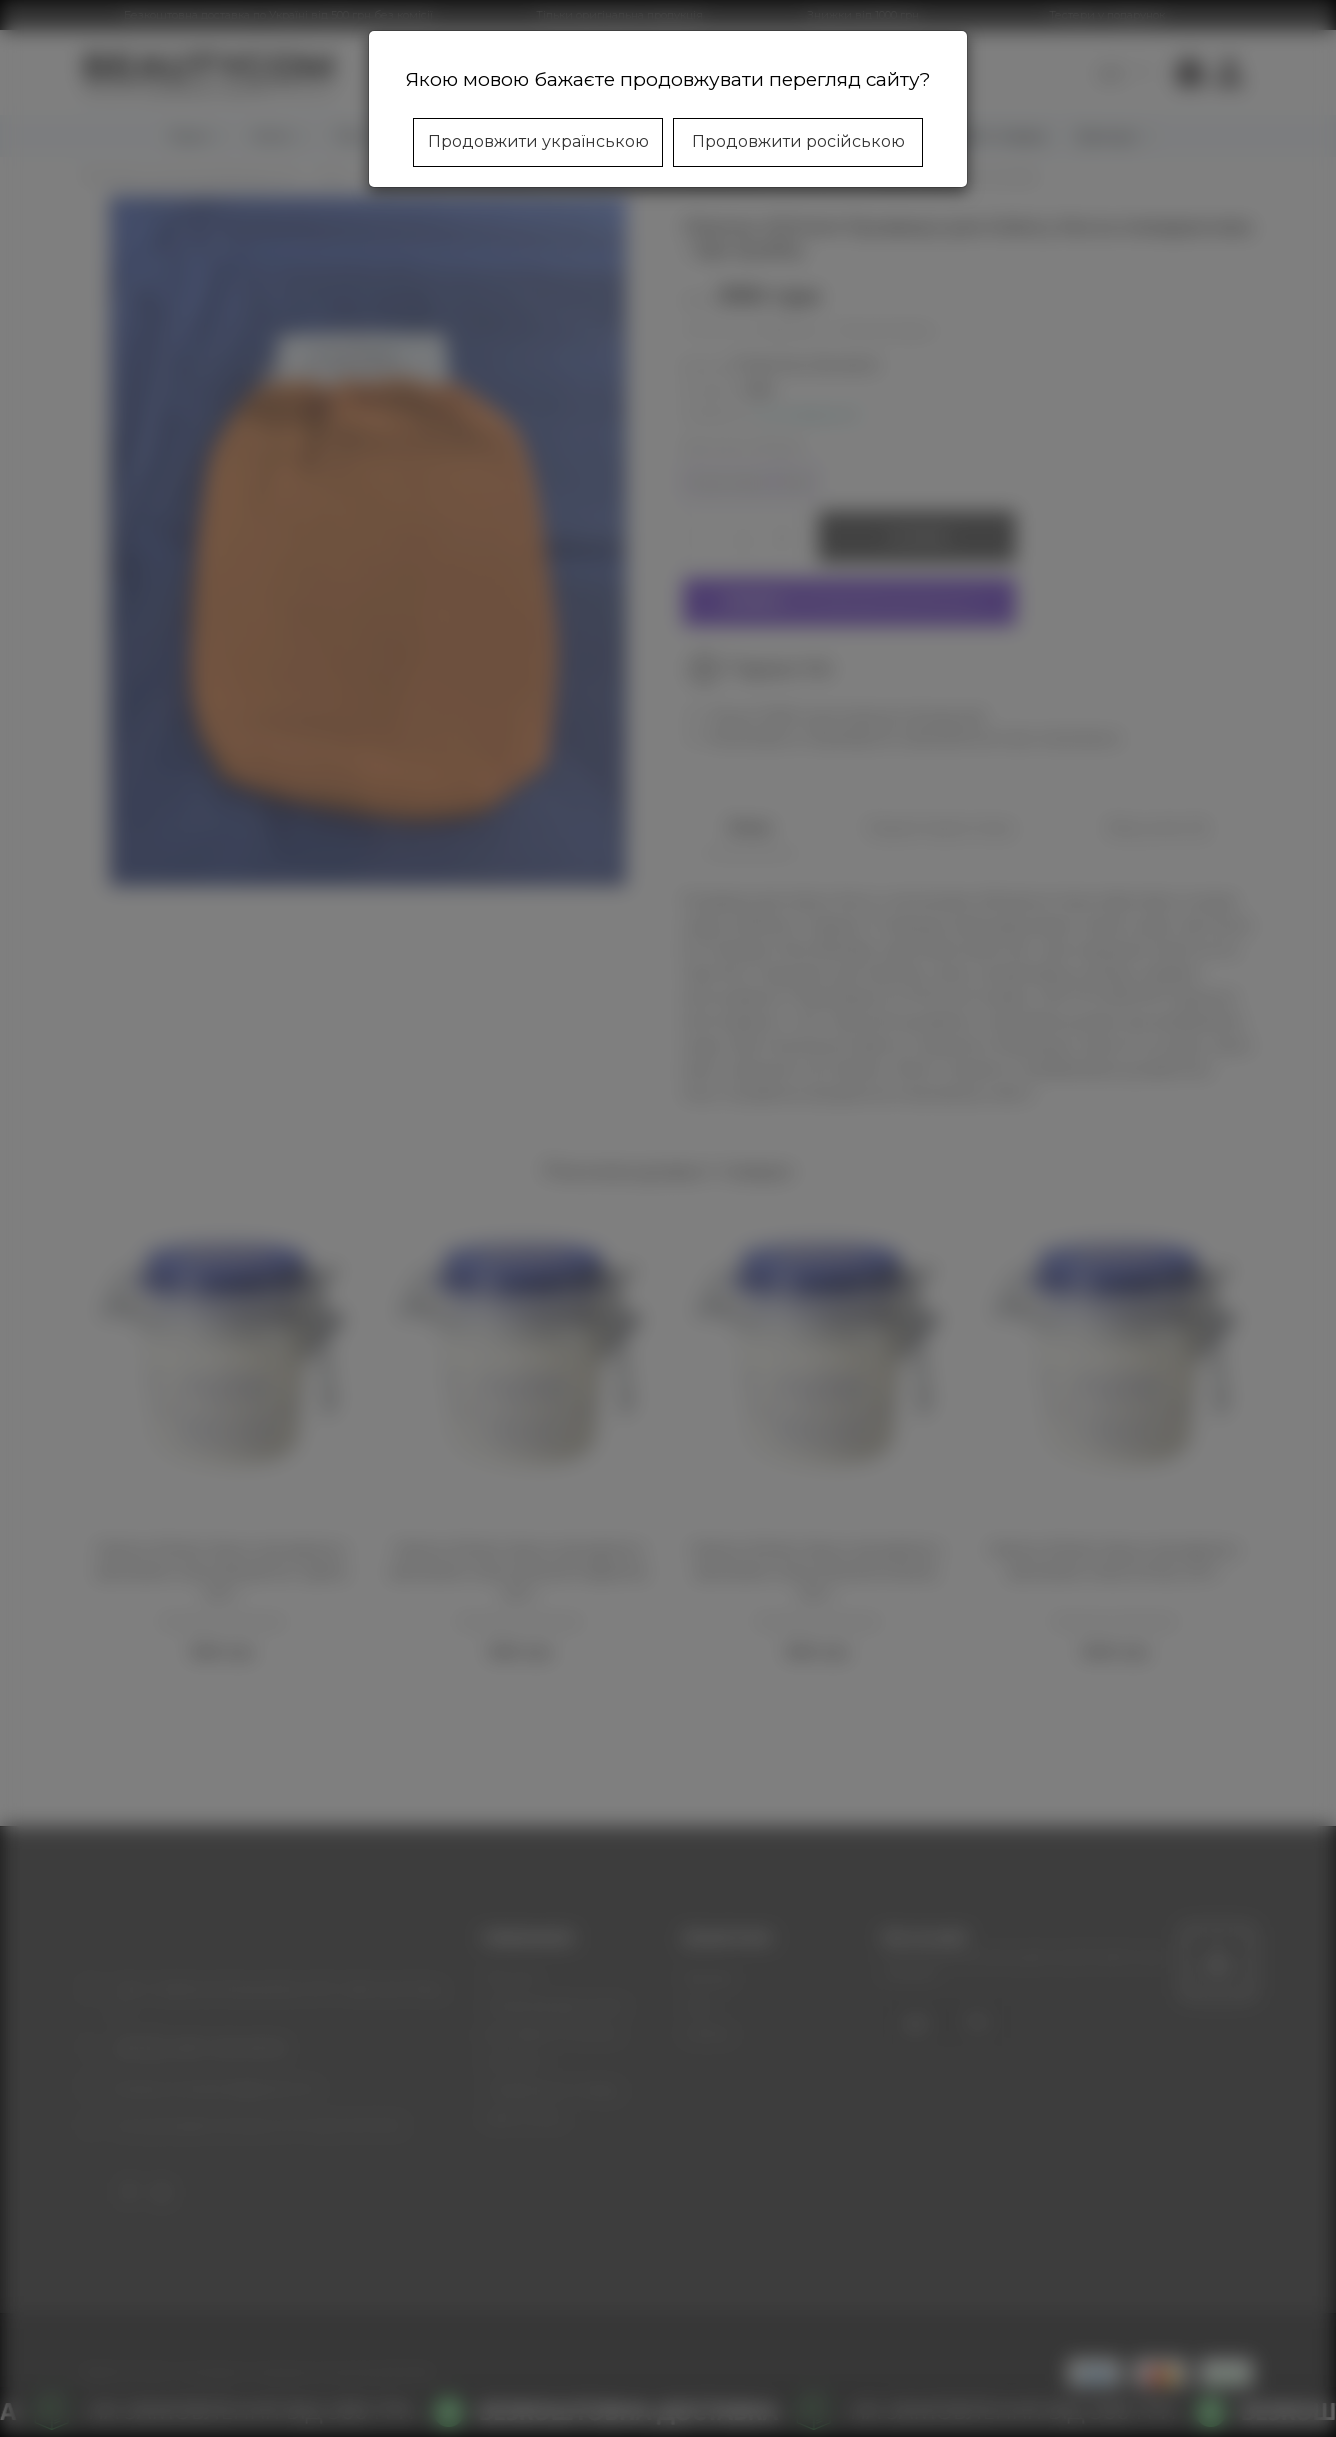 This screenshot has height=2437, width=1336. What do you see at coordinates (798, 141) in the screenshot?
I see `Продовжити російською` at bounding box center [798, 141].